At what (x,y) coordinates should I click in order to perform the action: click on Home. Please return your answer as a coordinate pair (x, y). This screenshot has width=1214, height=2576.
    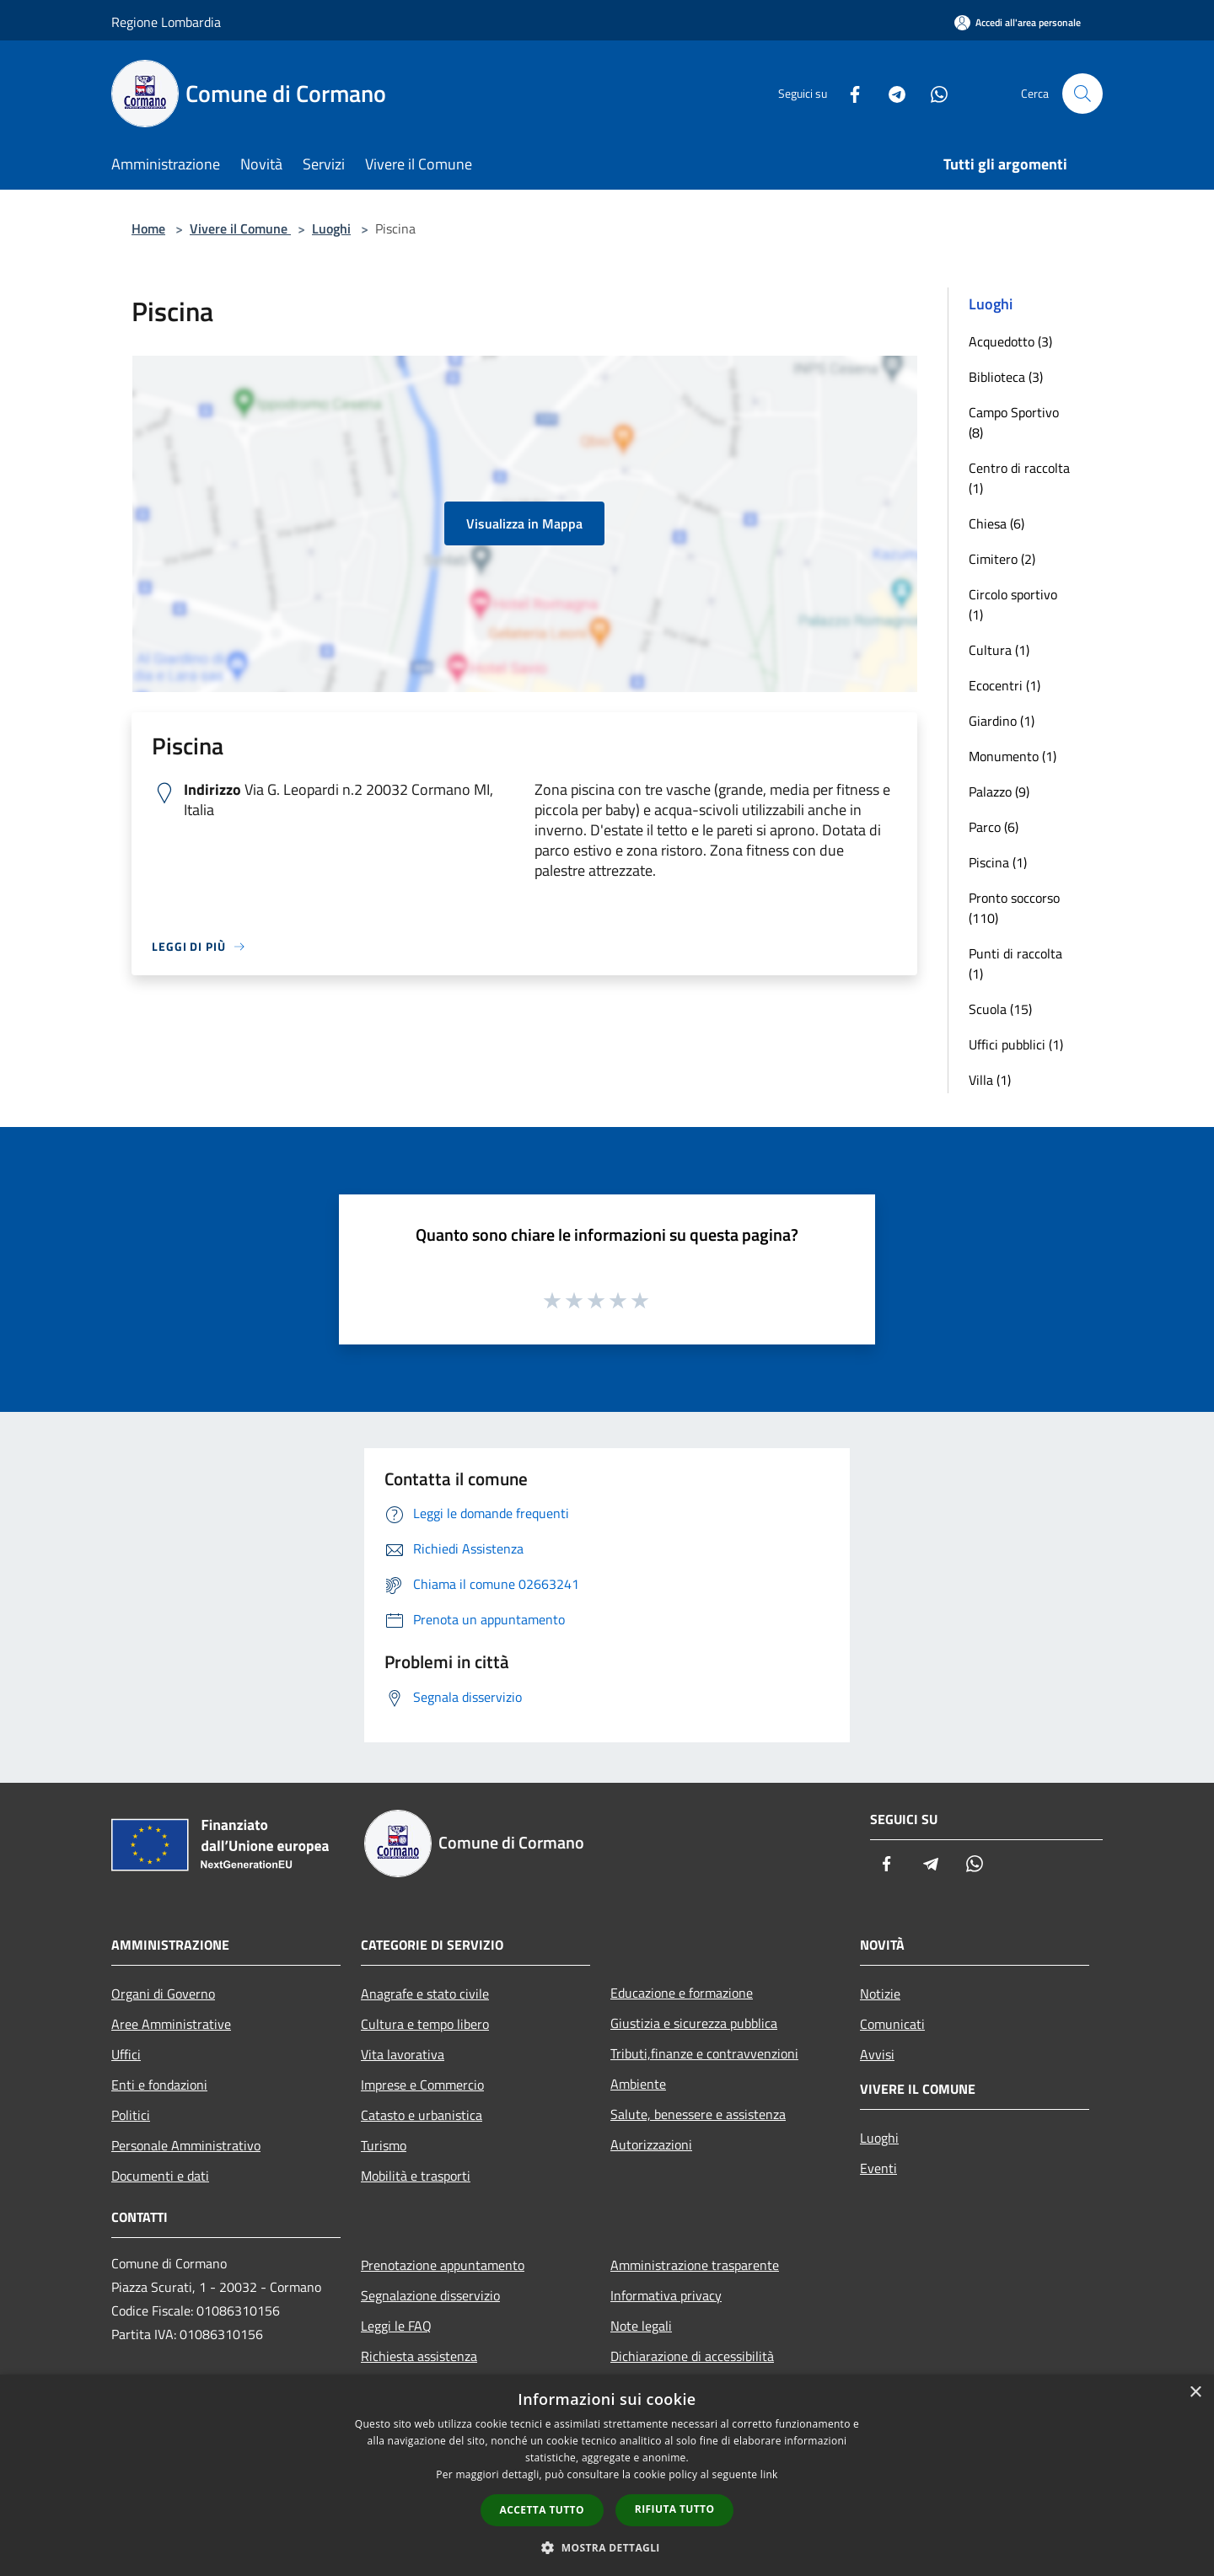
    Looking at the image, I should click on (148, 228).